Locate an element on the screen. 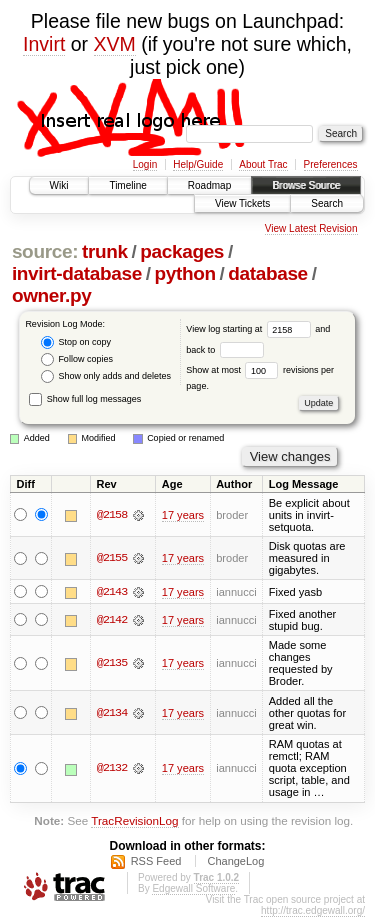 This screenshot has width=375, height=917. Edgewall Software is located at coordinates (193, 888).